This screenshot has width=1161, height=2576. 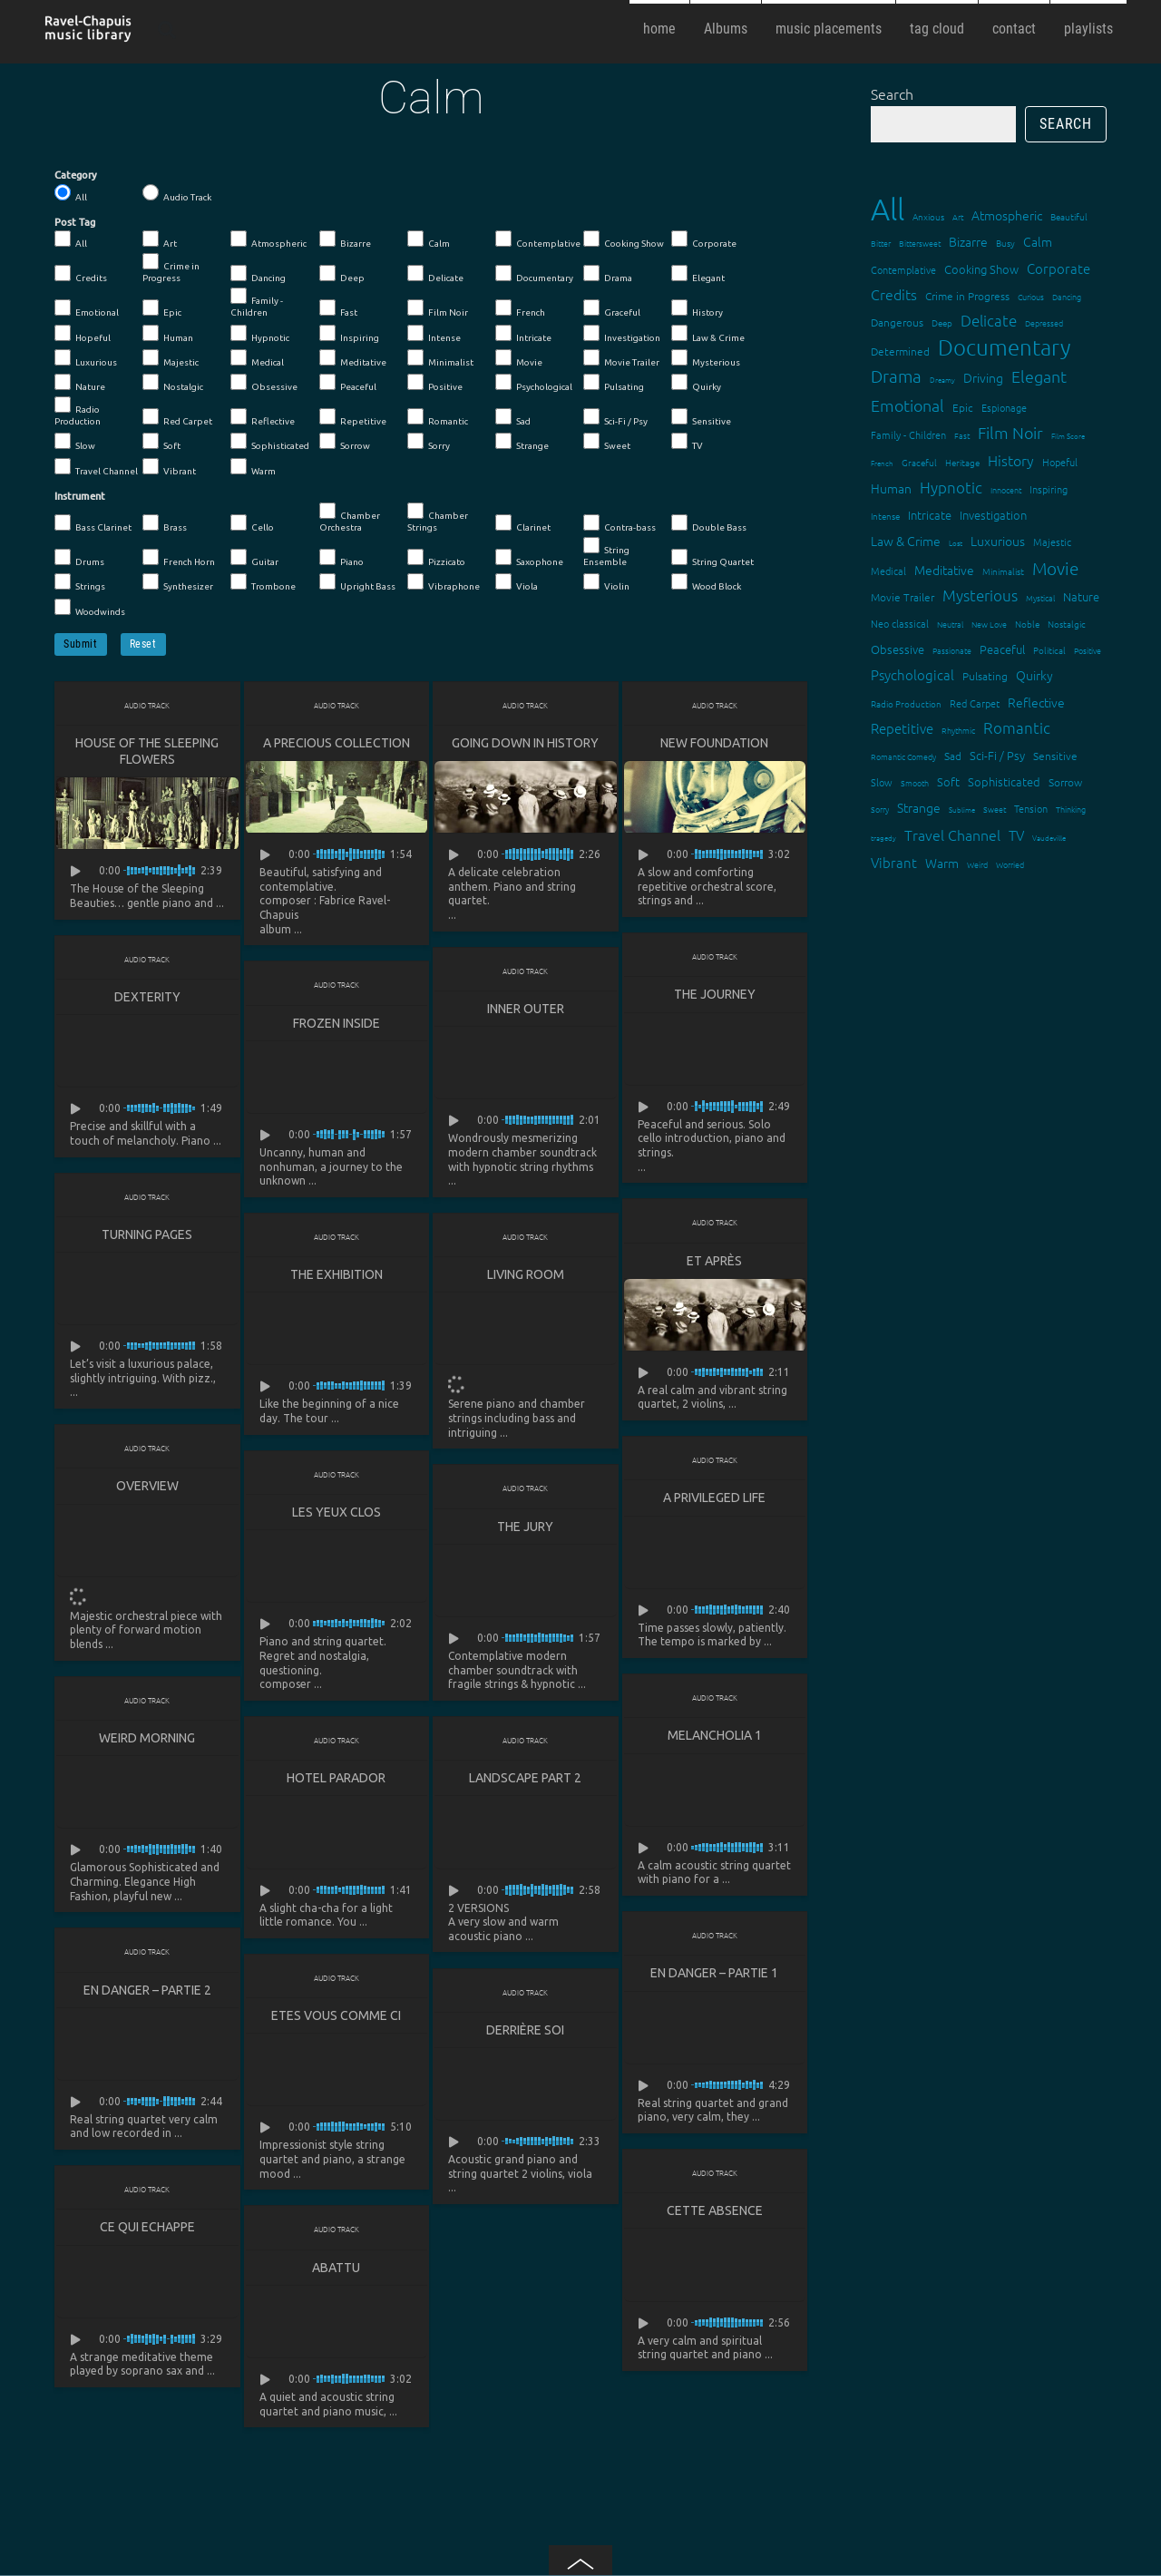 I want to click on Guitar, so click(x=254, y=558).